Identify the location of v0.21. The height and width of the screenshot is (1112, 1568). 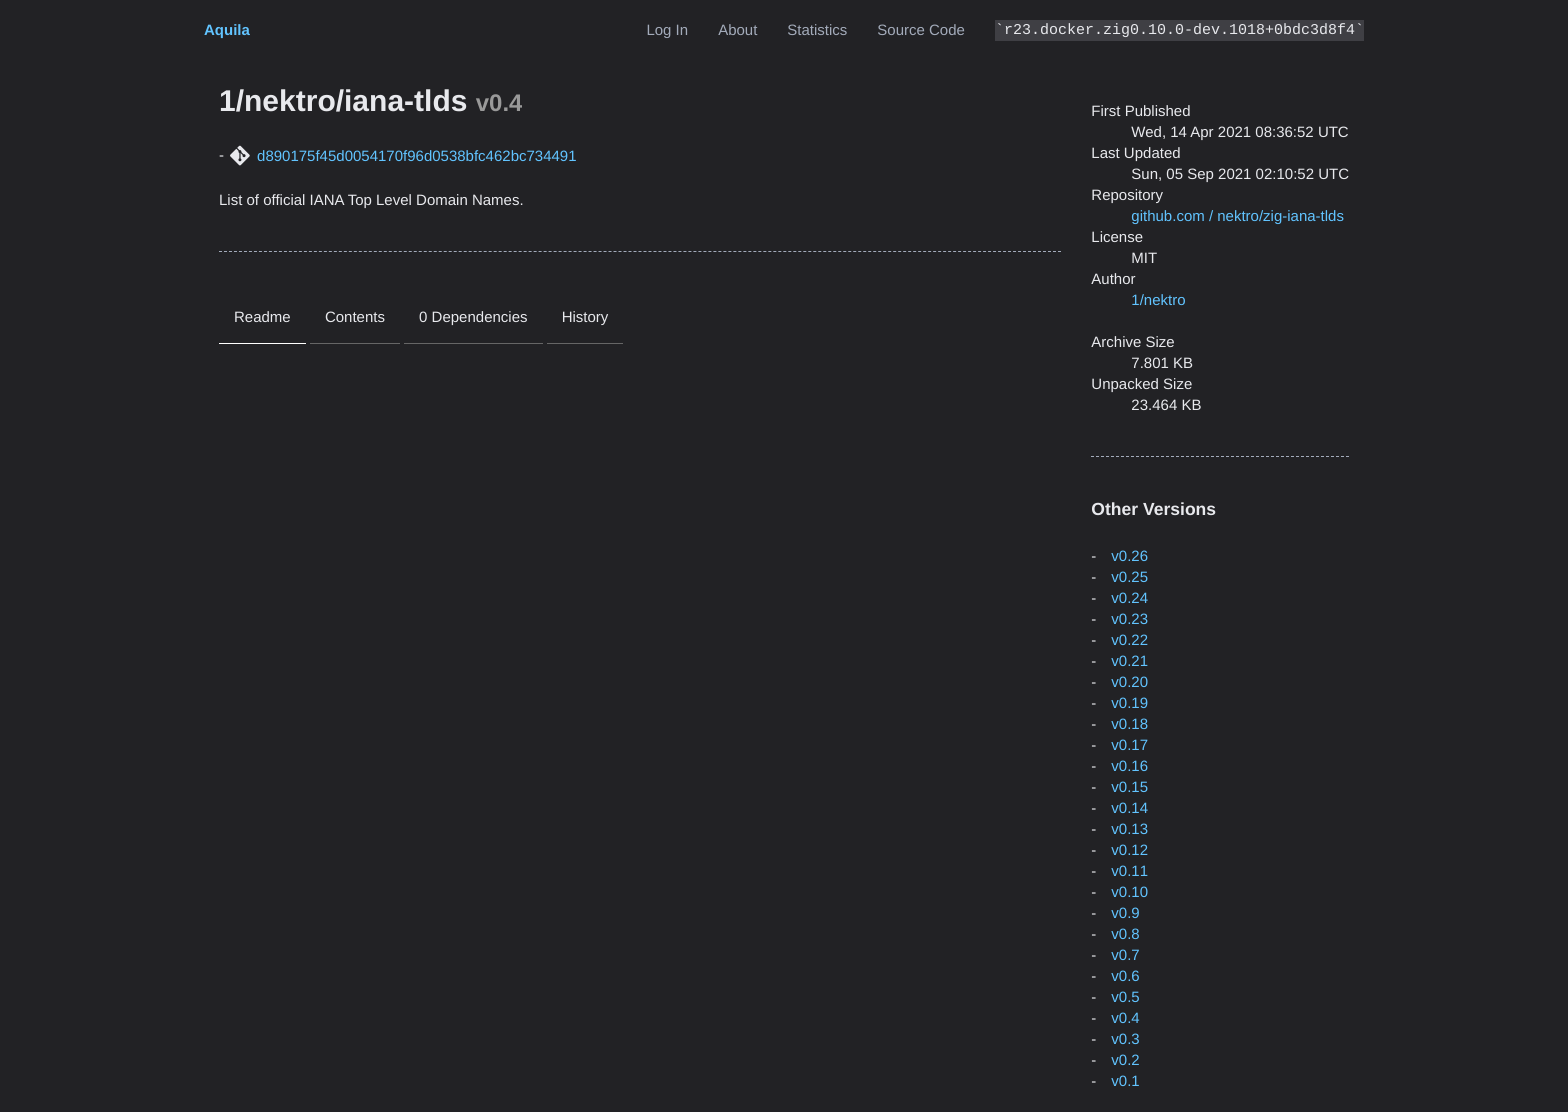
(1129, 661).